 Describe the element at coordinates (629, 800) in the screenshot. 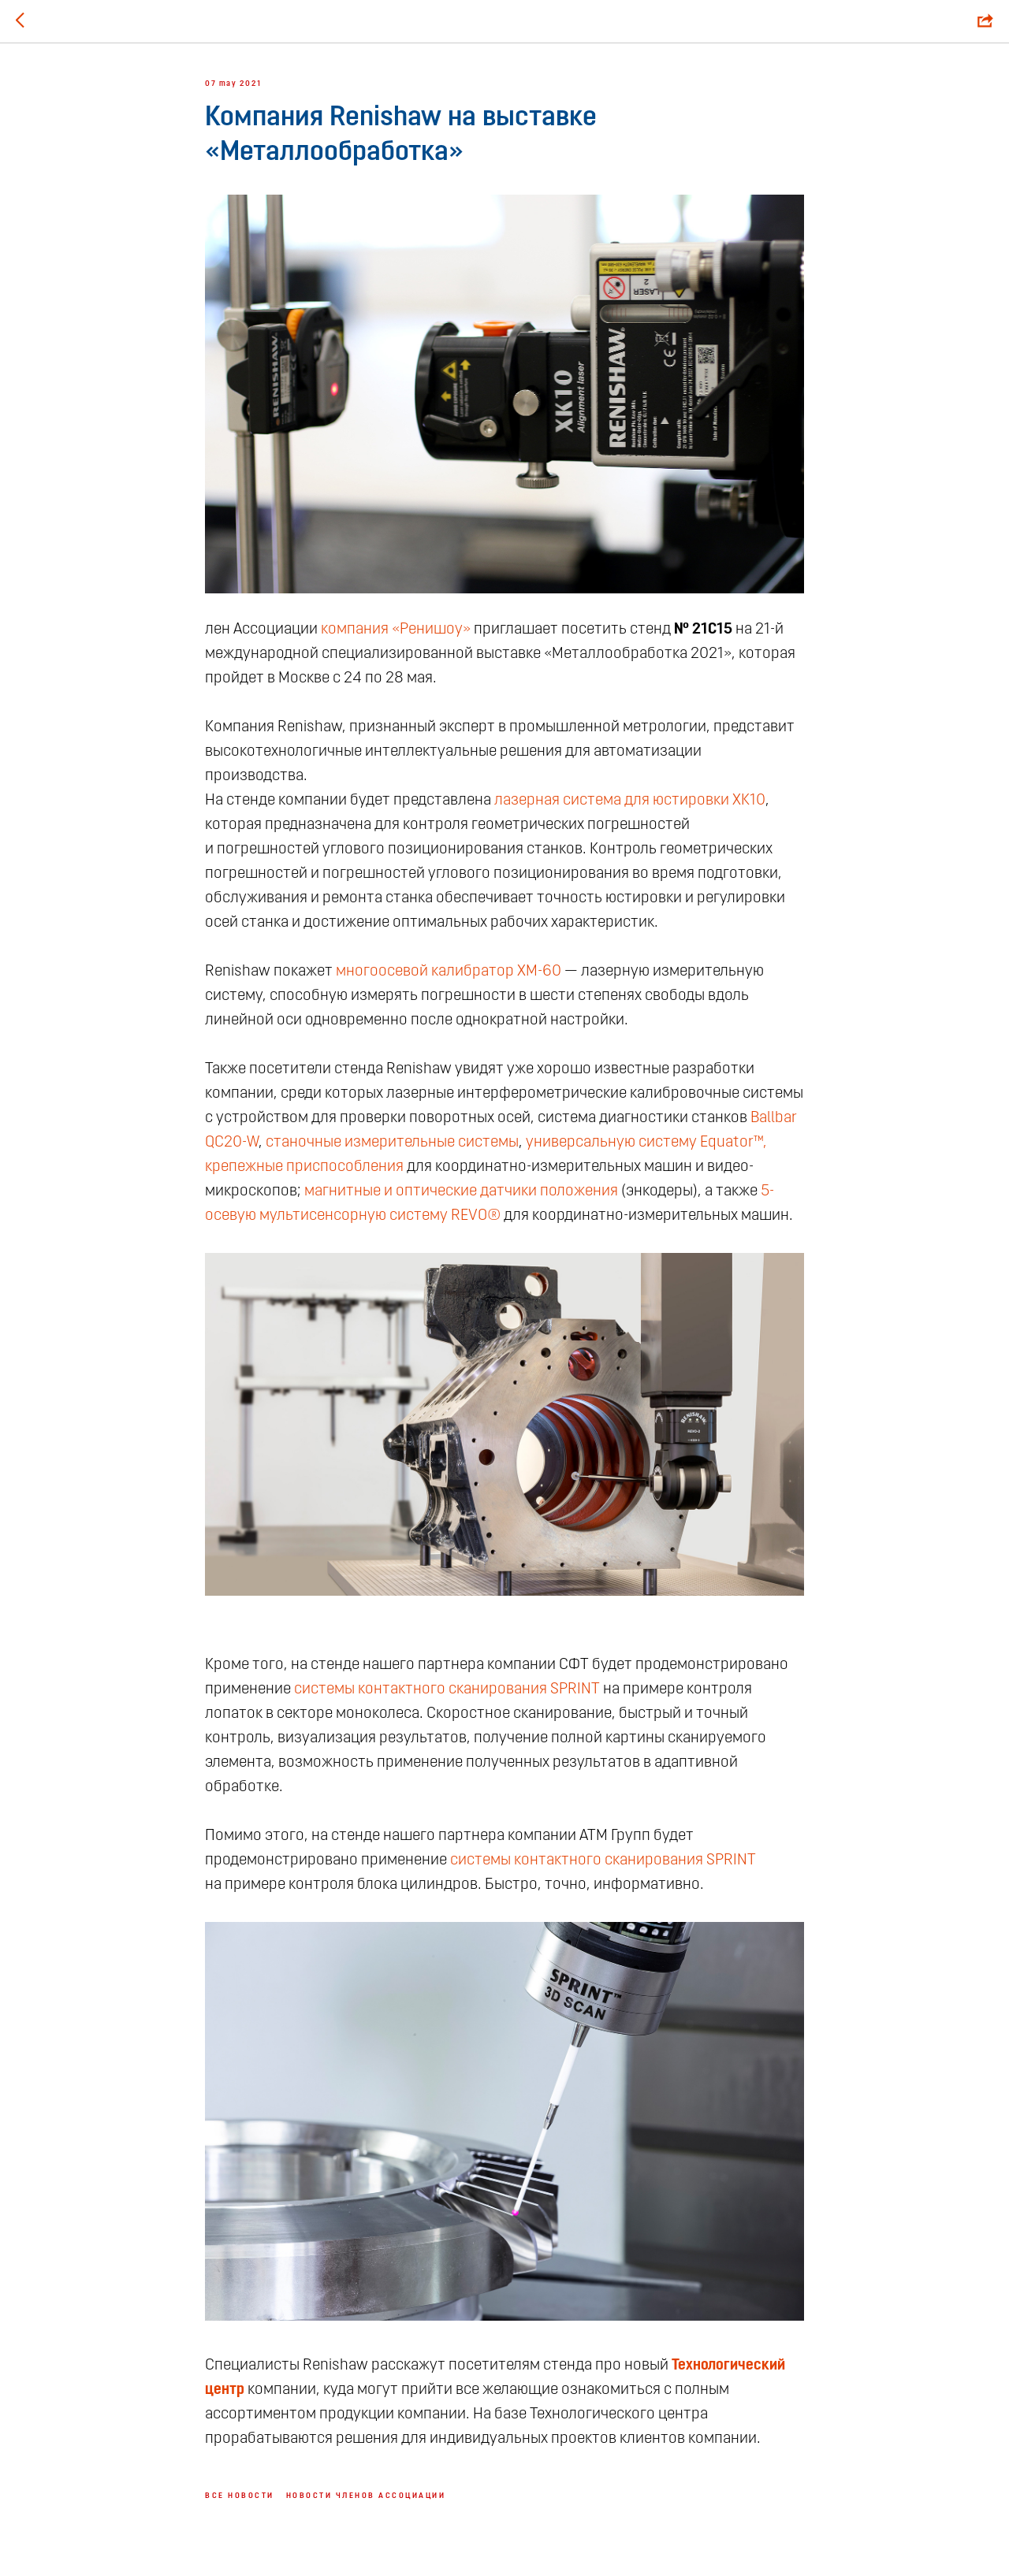

I see `лазерная система для юстировки XK10` at that location.